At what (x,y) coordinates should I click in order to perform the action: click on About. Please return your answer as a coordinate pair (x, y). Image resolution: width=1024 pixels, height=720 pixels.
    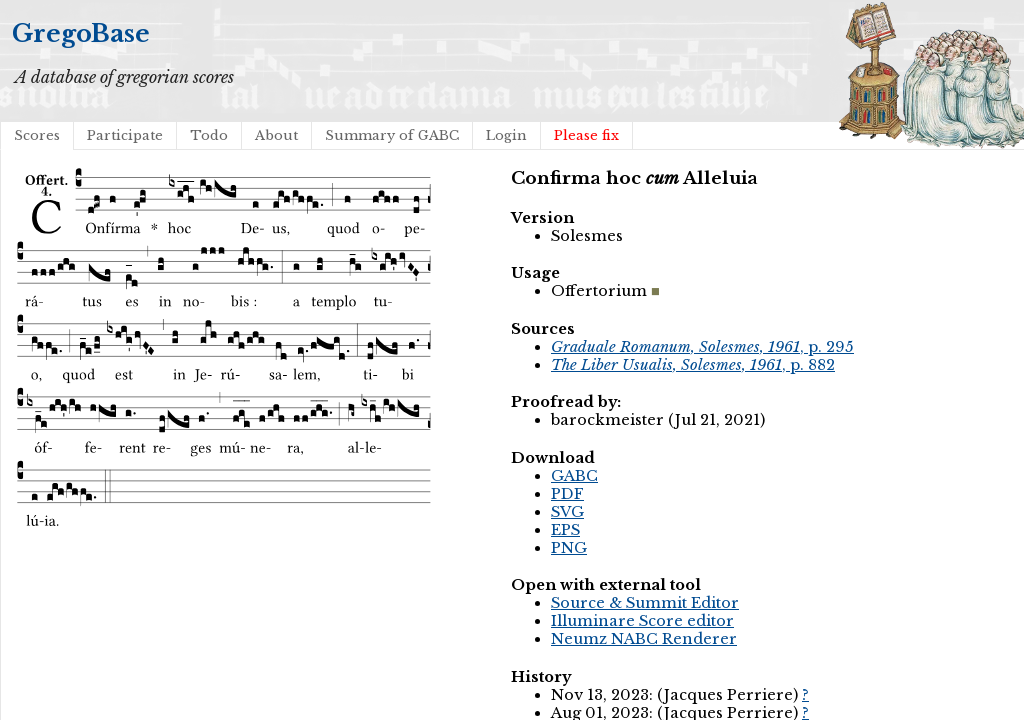
    Looking at the image, I should click on (276, 135).